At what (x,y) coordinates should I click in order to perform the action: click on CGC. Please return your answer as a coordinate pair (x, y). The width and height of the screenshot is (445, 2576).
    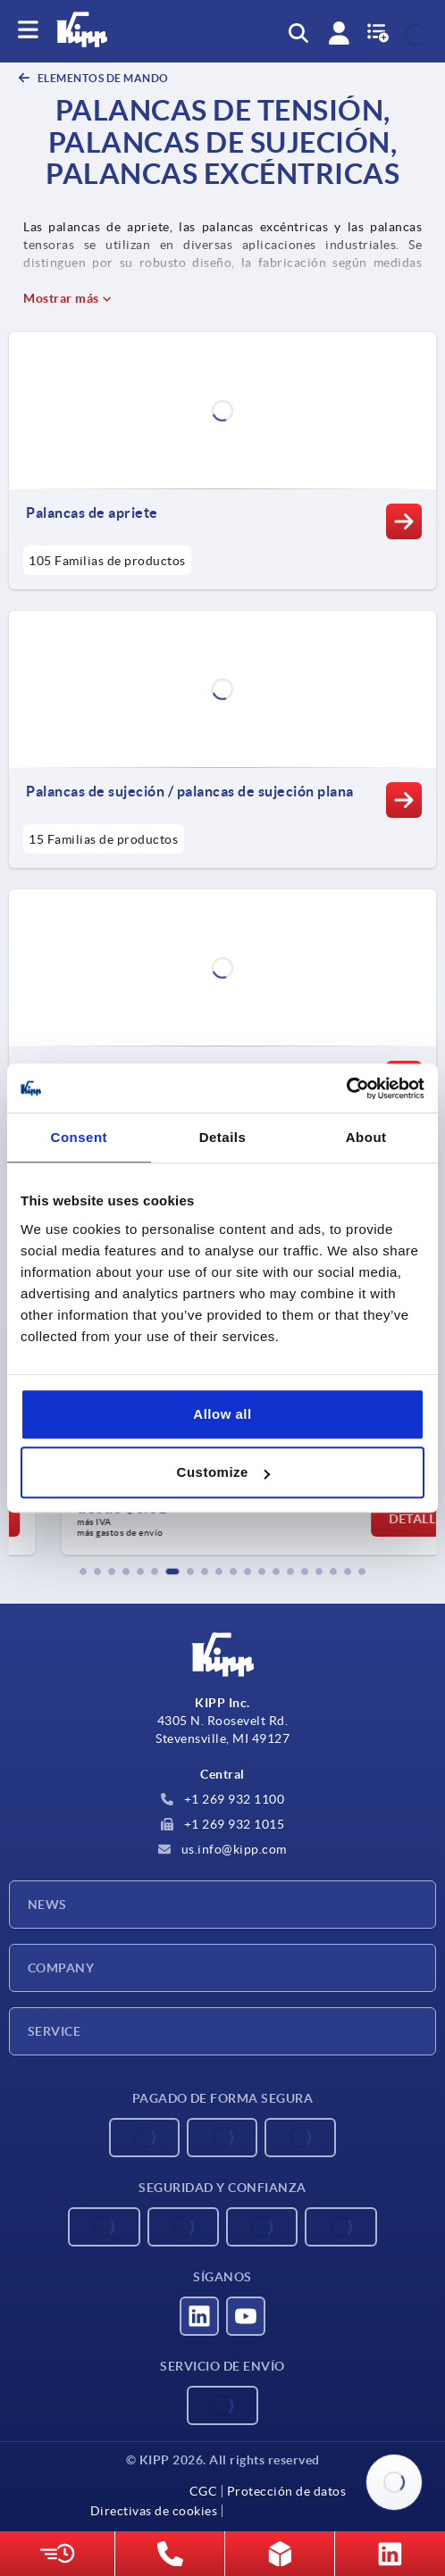
    Looking at the image, I should click on (203, 2491).